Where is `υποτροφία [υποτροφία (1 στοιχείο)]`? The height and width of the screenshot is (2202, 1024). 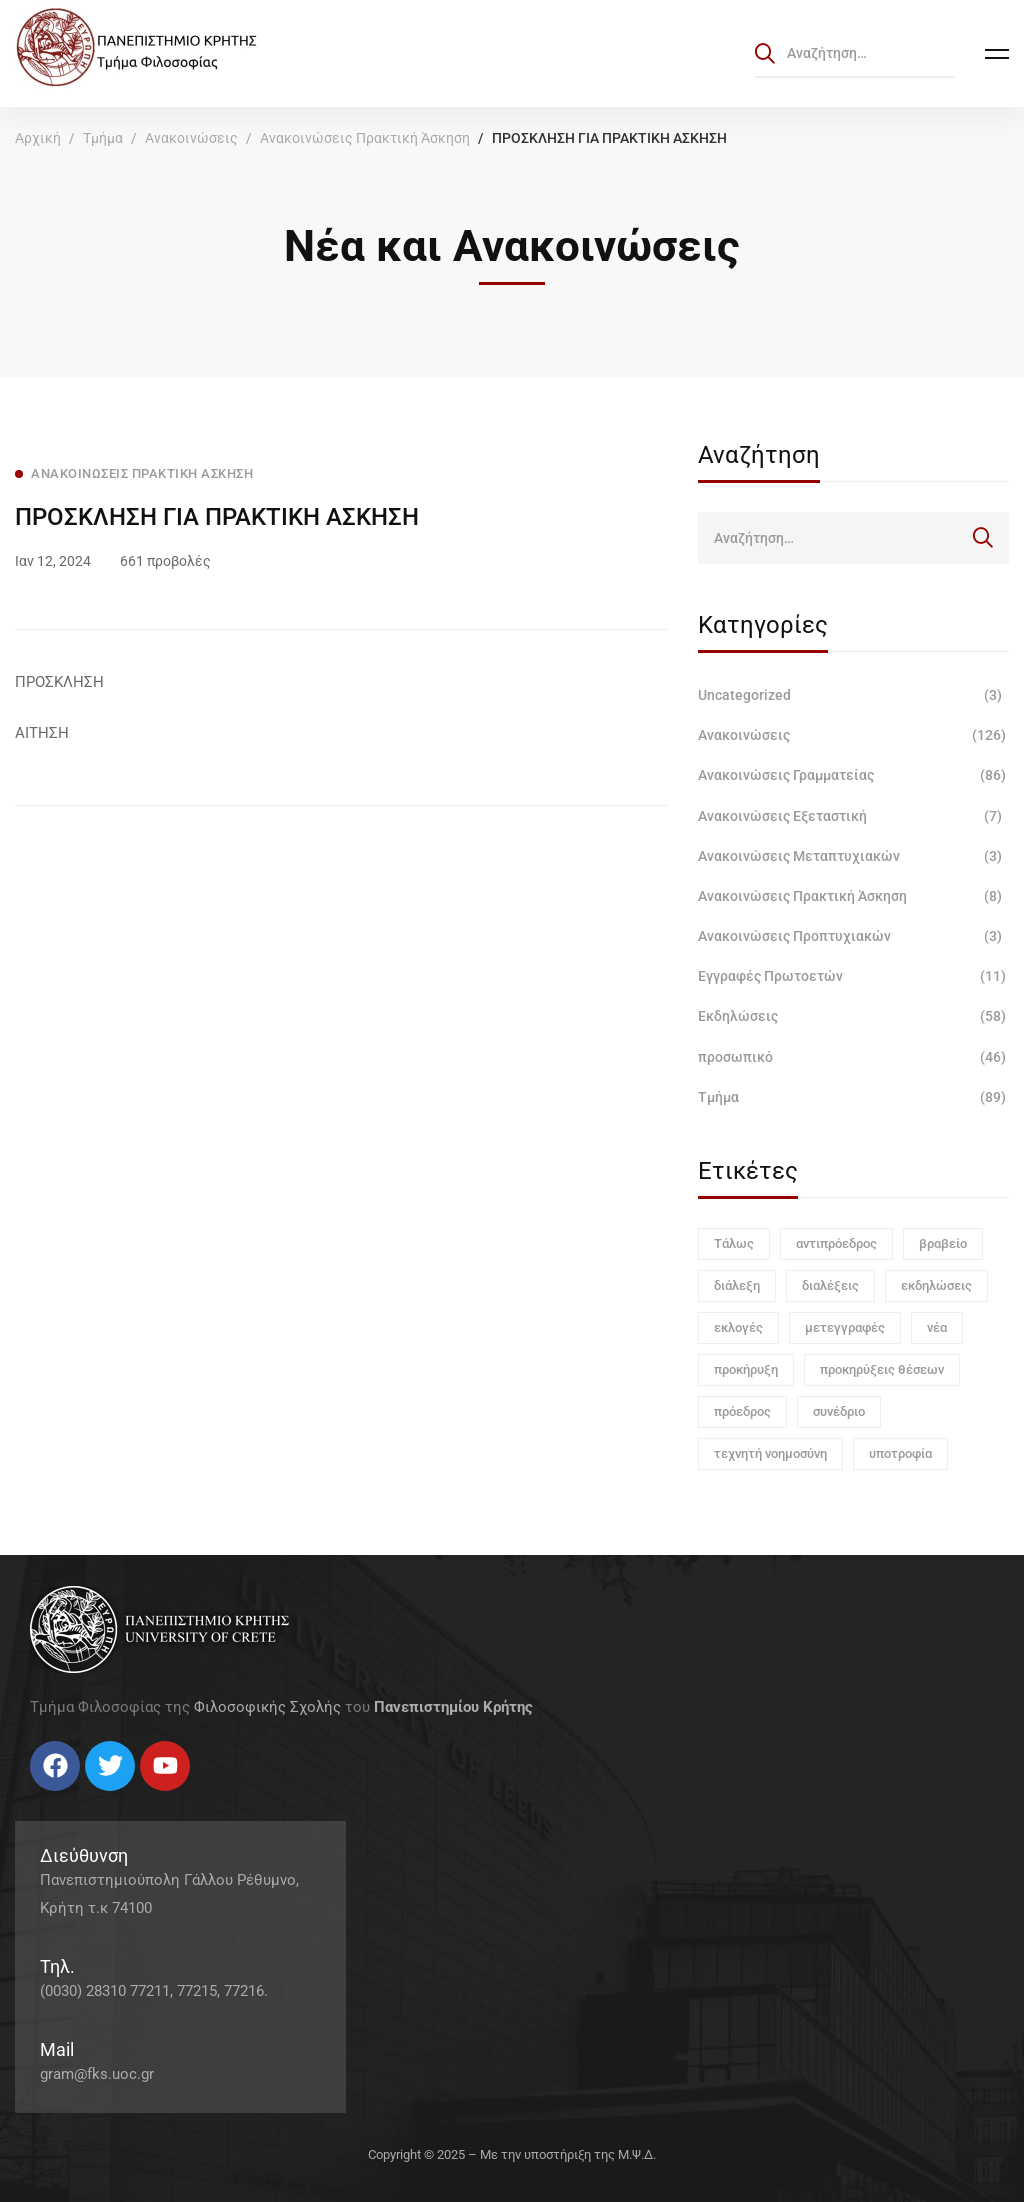
υποτροφία [υποτροφία (1 στοιχείο)] is located at coordinates (900, 1453).